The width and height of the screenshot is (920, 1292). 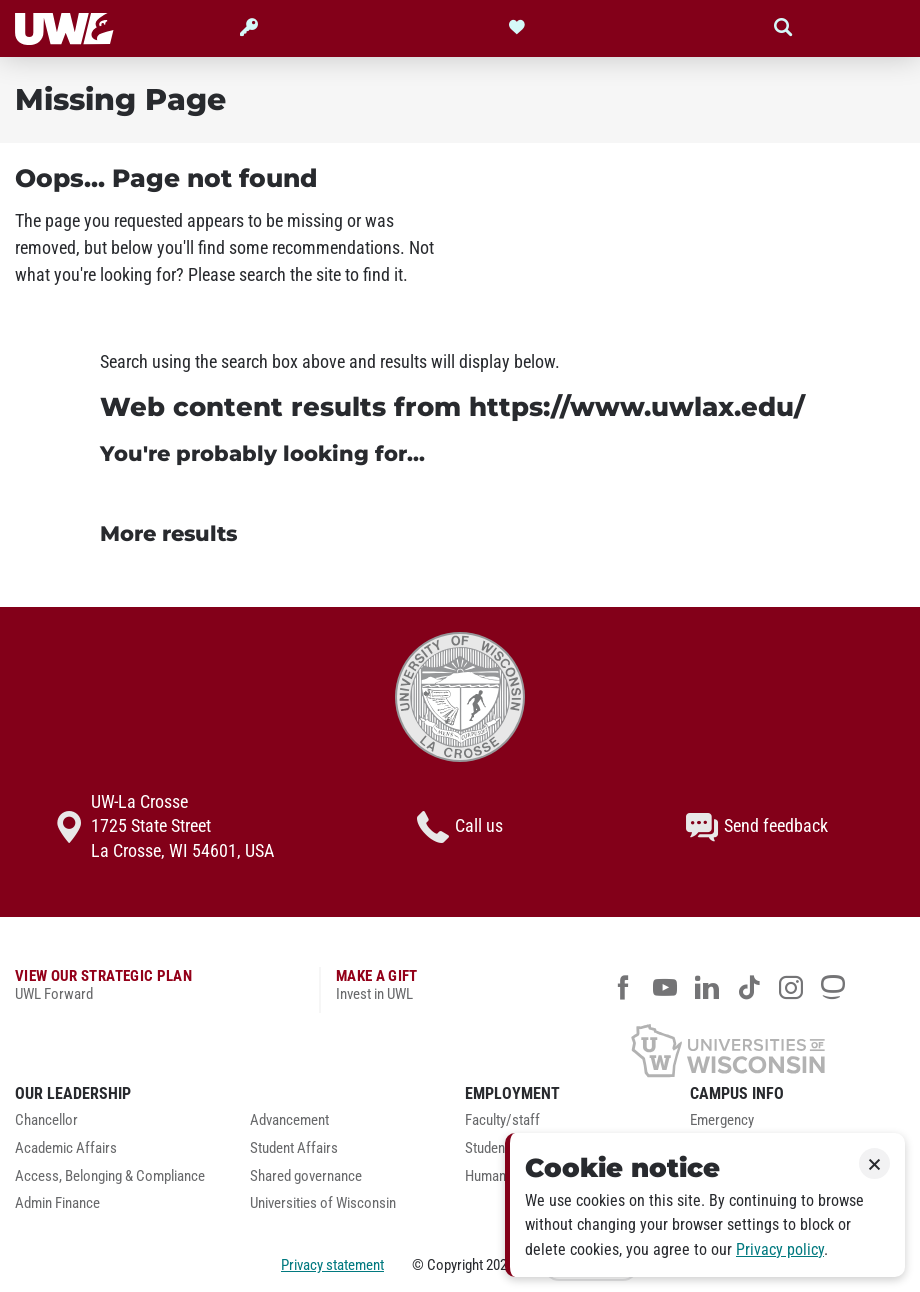 I want to click on Faculty/staff, so click(x=502, y=1120).